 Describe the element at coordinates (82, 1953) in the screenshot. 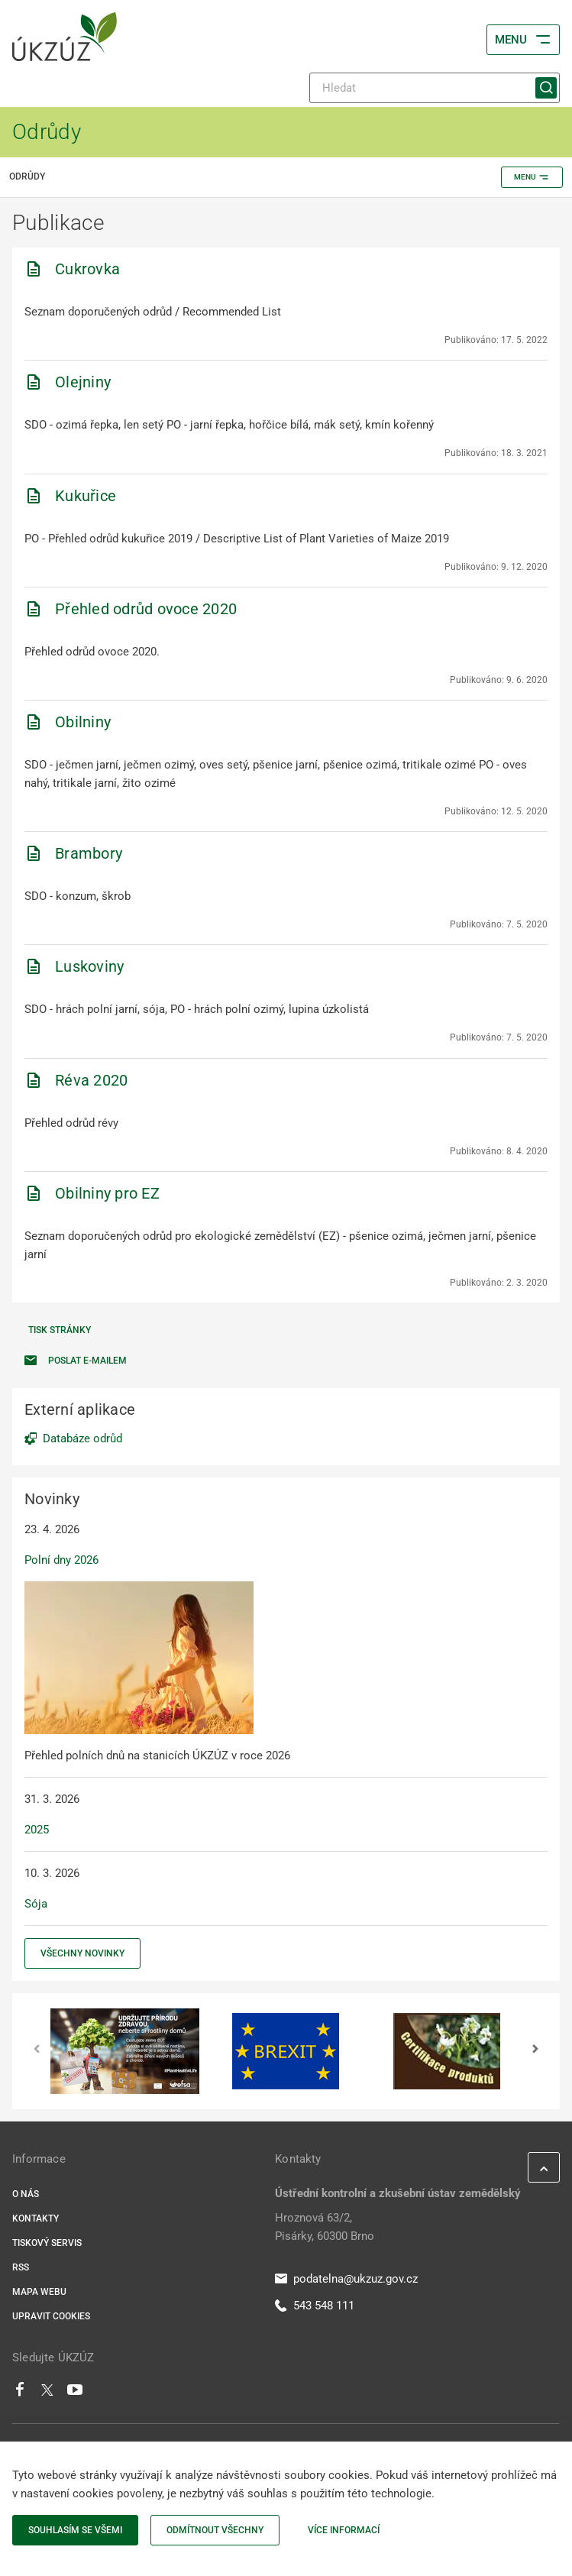

I see `Všechny novinky` at that location.